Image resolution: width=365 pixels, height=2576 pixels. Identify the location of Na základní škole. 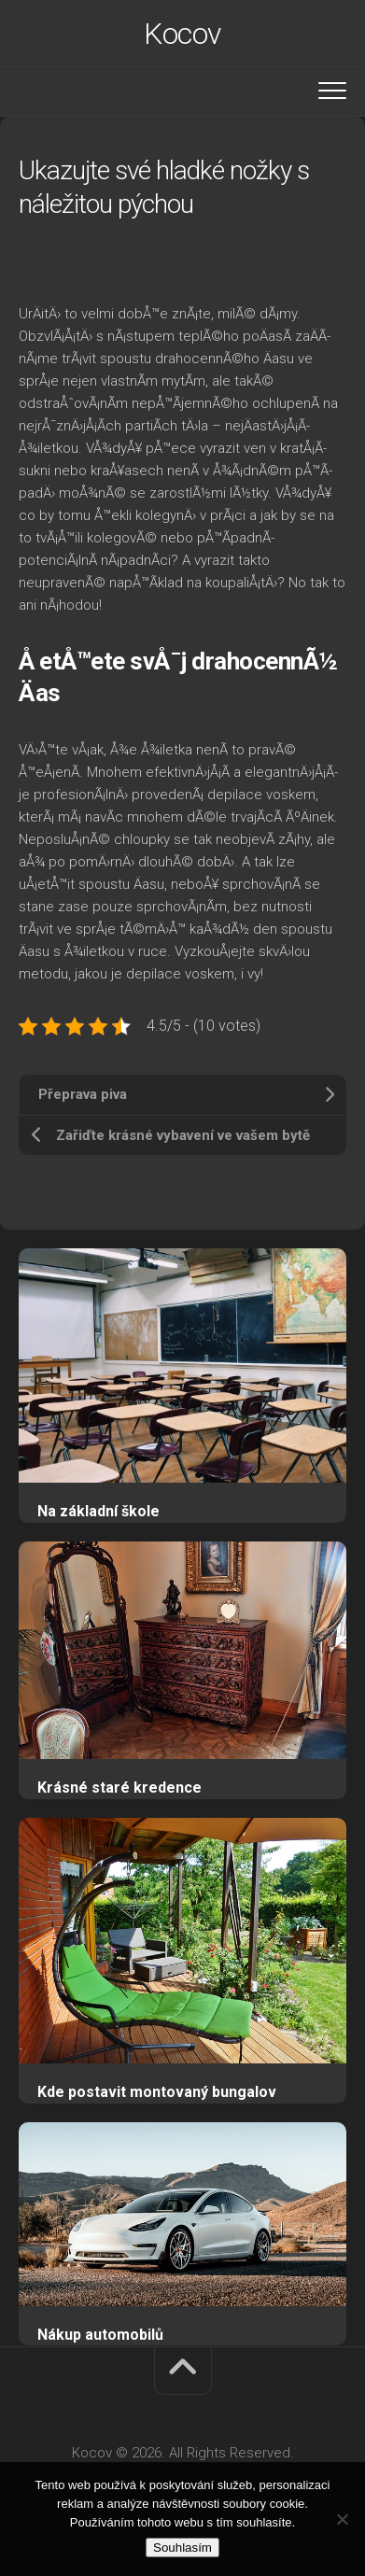
(98, 1511).